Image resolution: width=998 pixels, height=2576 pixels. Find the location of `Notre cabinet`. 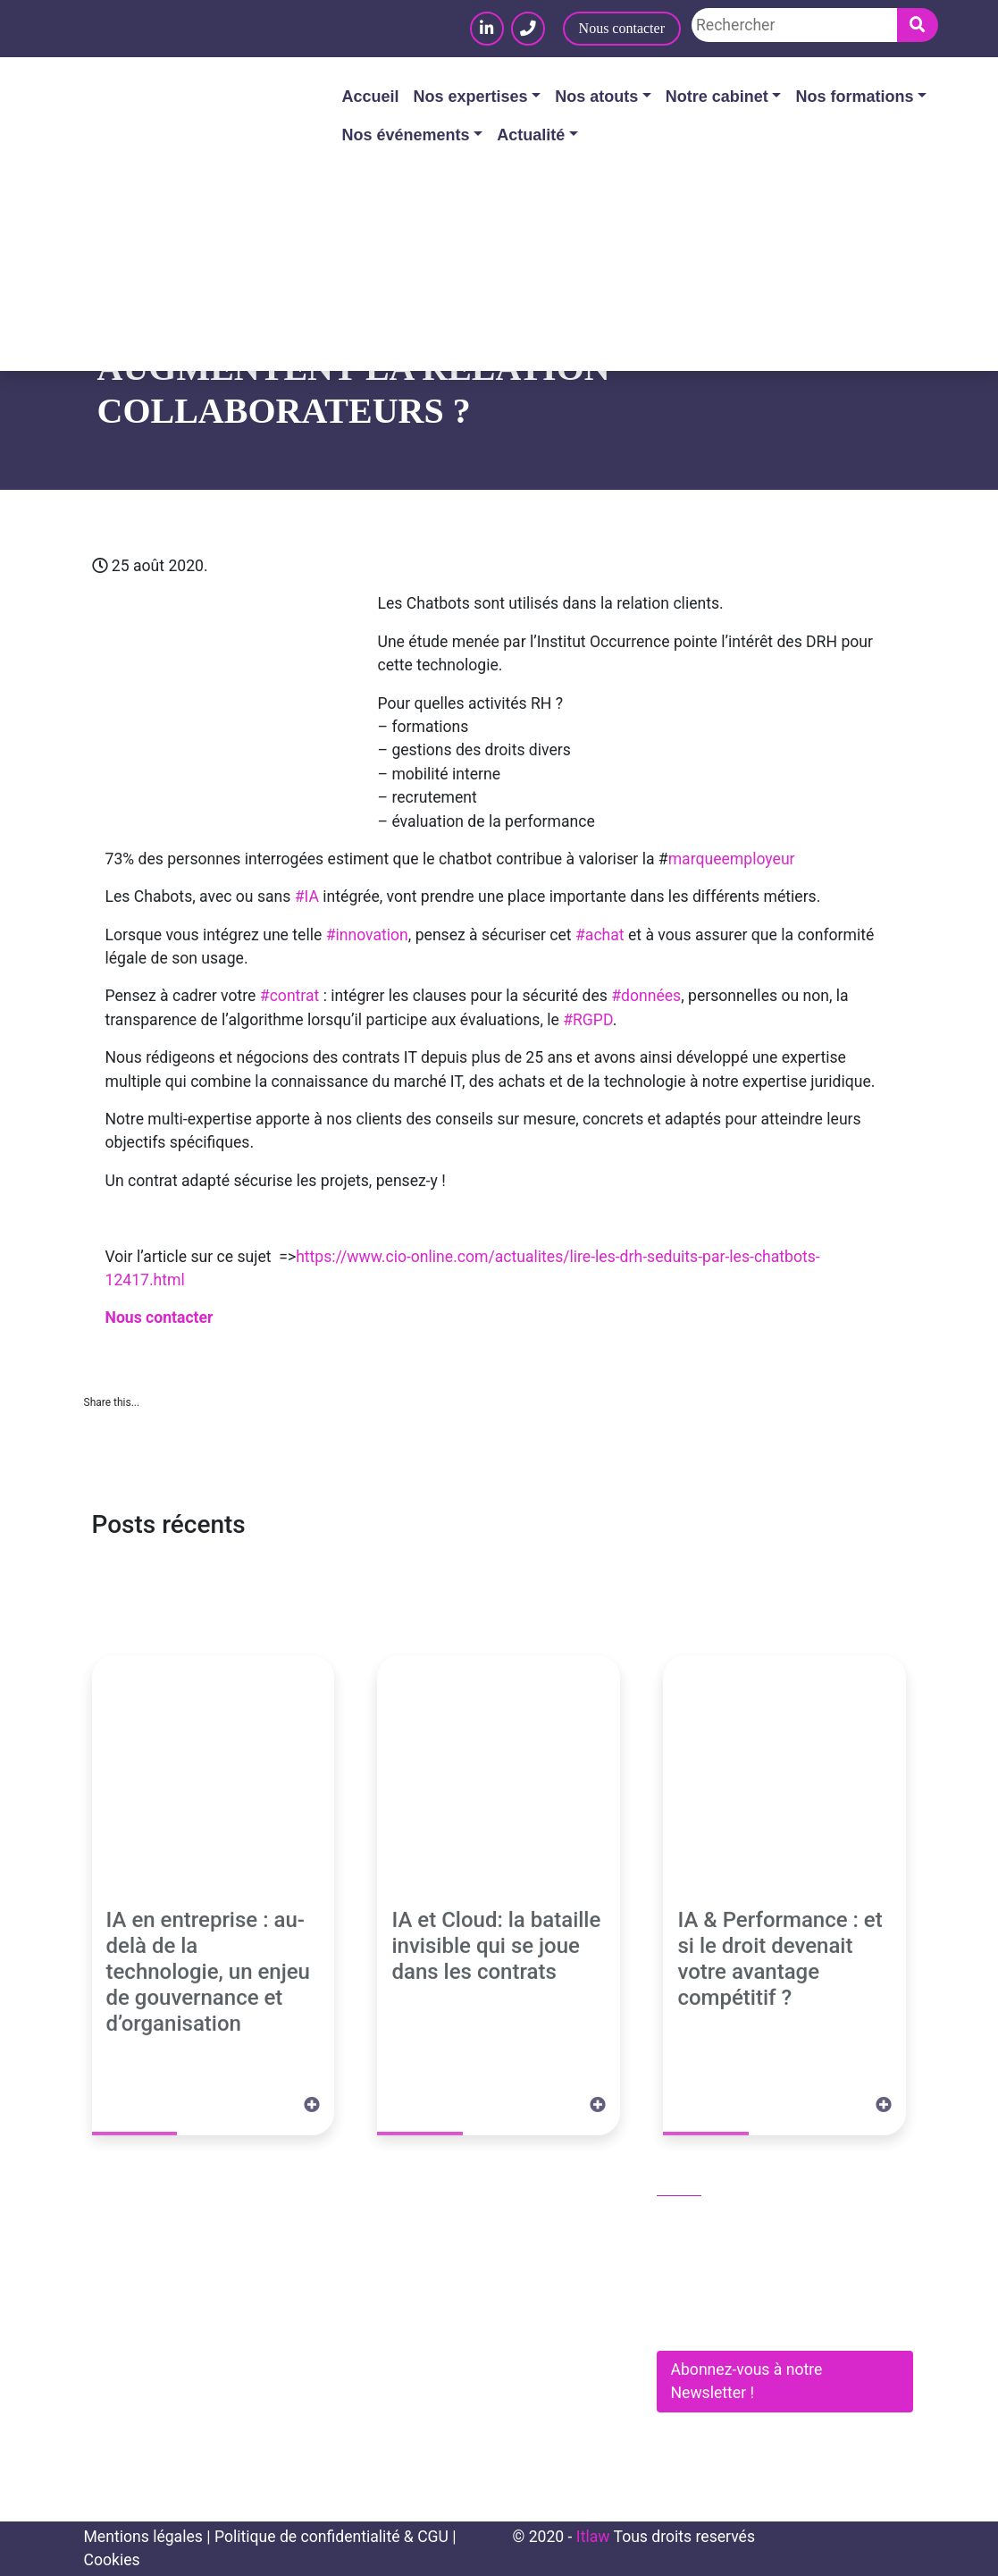

Notre cabinet is located at coordinates (717, 96).